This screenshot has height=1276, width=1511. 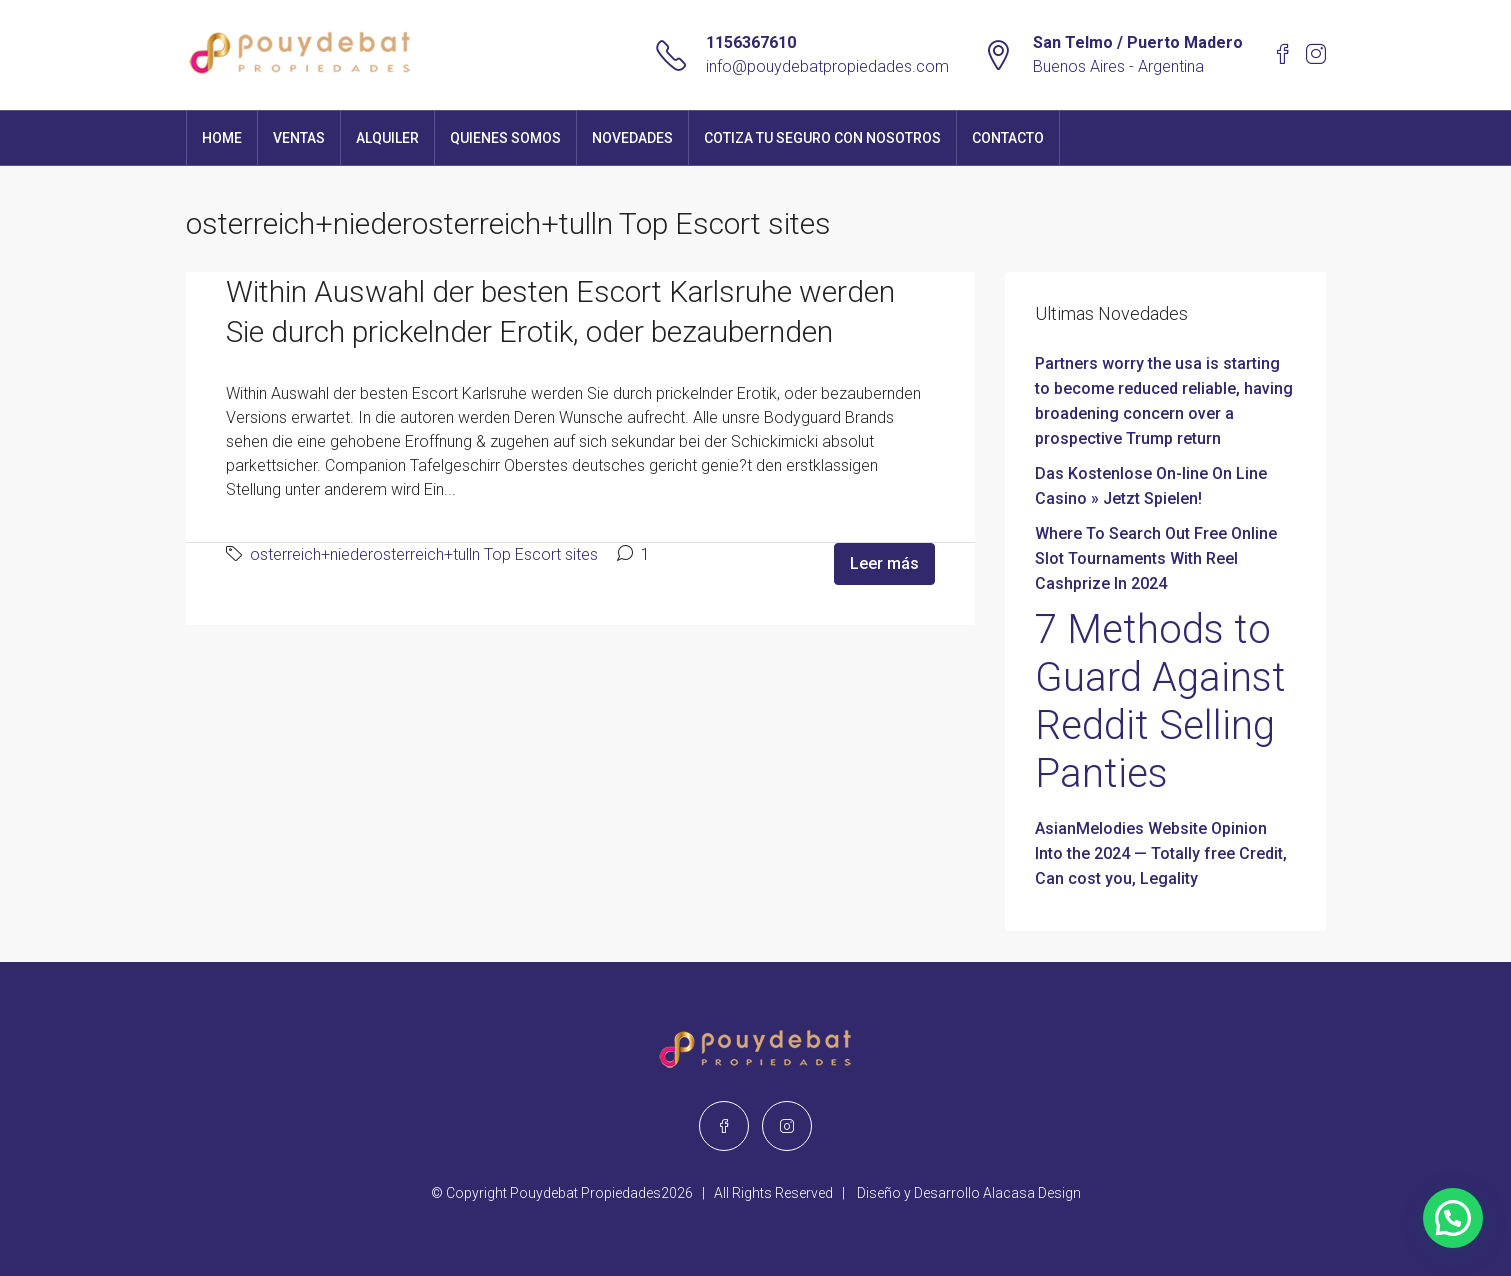 I want to click on Alquiler, so click(x=387, y=138).